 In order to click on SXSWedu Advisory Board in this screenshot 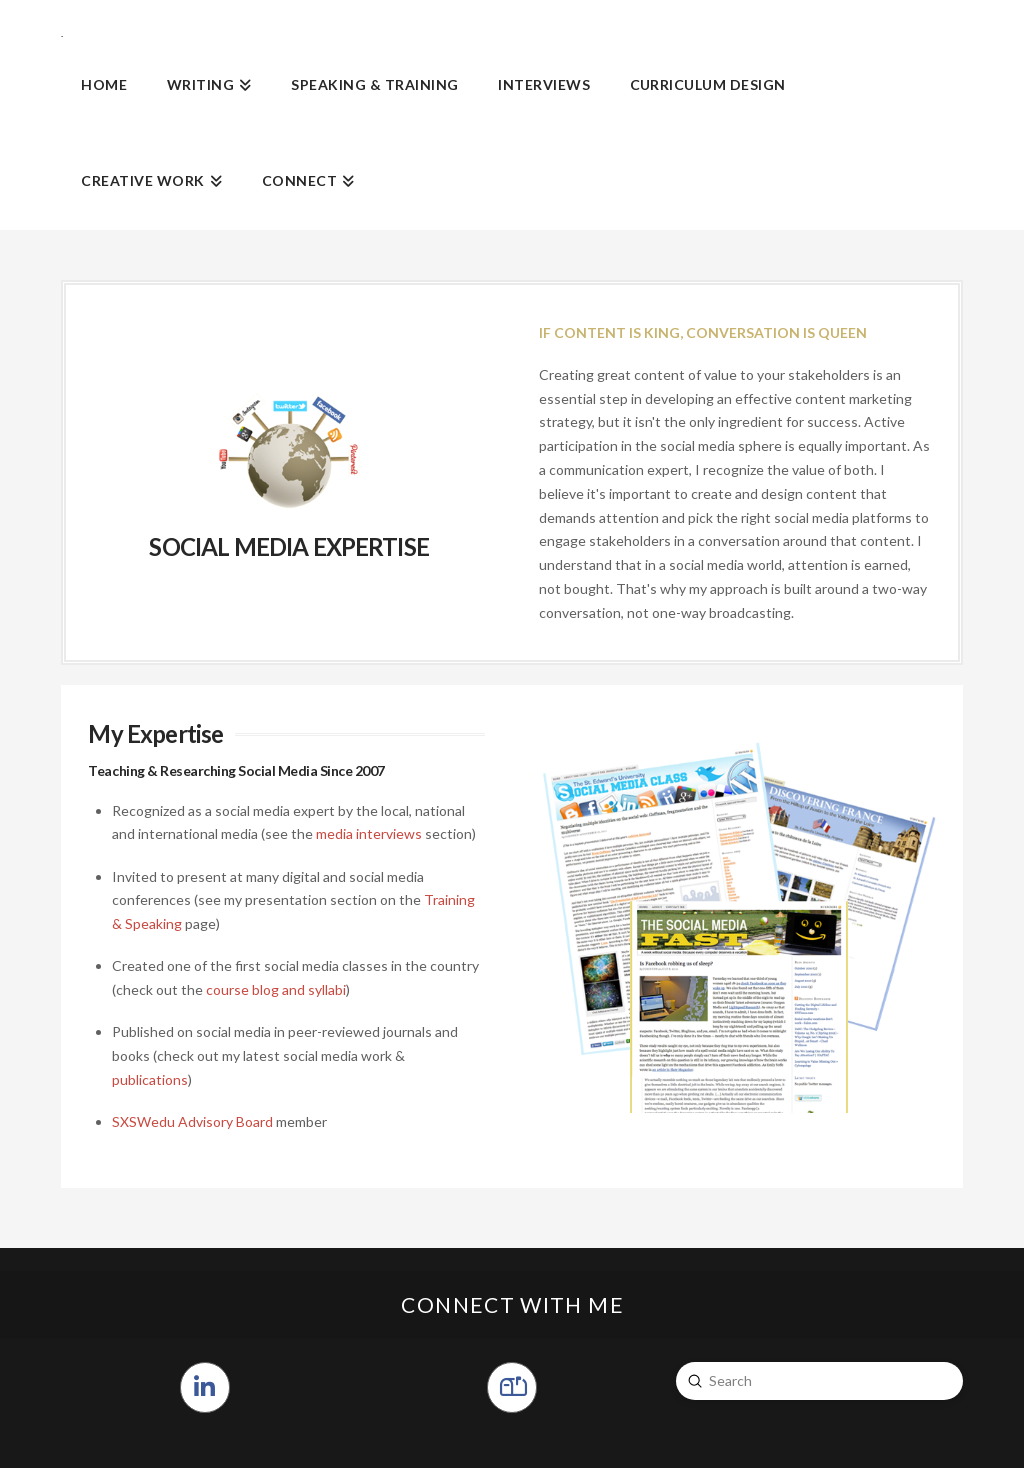, I will do `click(192, 1121)`.